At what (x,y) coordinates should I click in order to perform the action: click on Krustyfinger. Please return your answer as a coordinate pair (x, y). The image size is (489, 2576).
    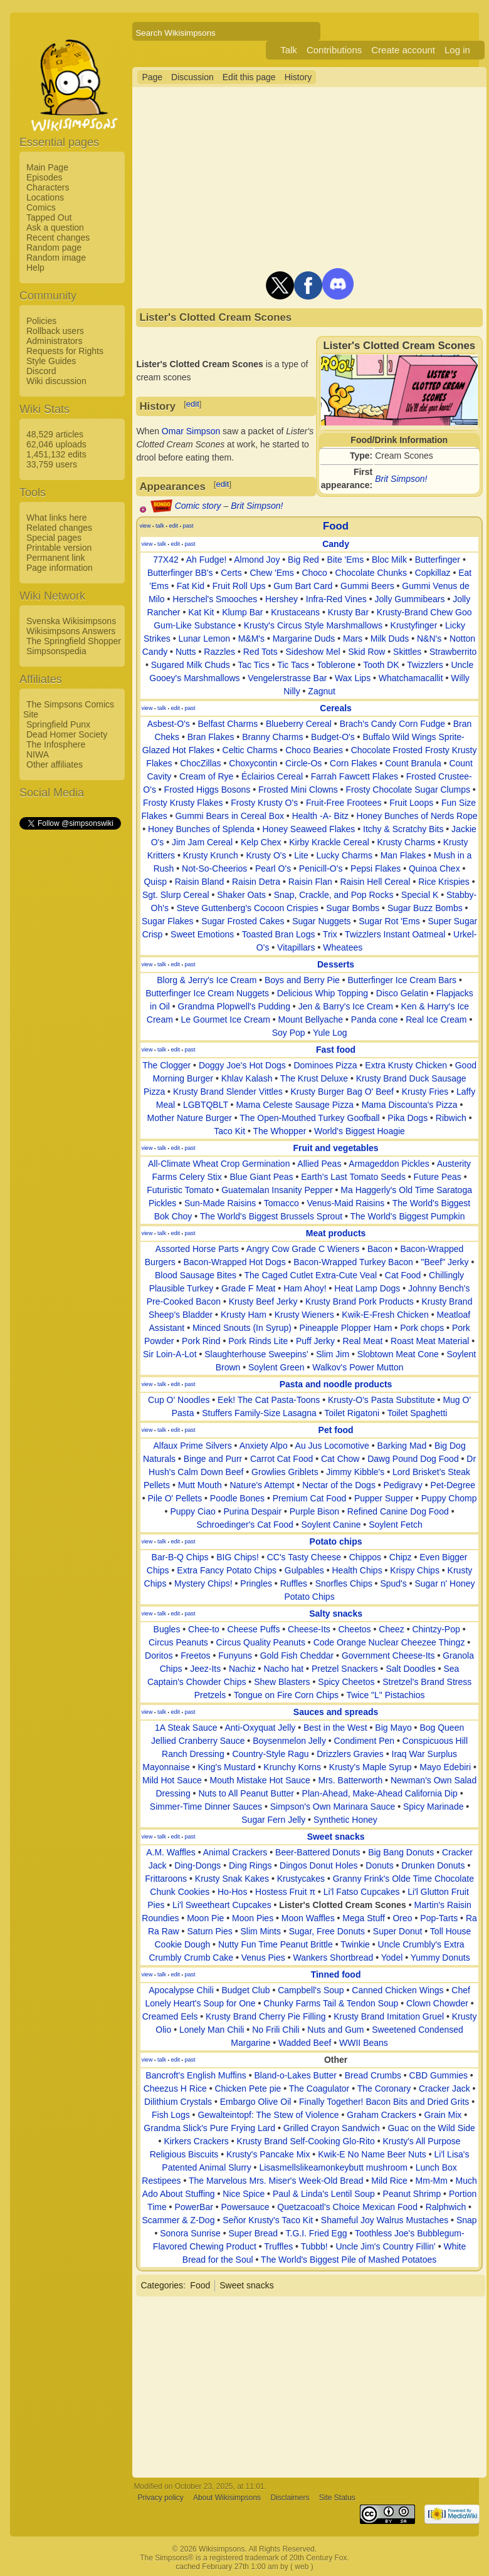
    Looking at the image, I should click on (414, 625).